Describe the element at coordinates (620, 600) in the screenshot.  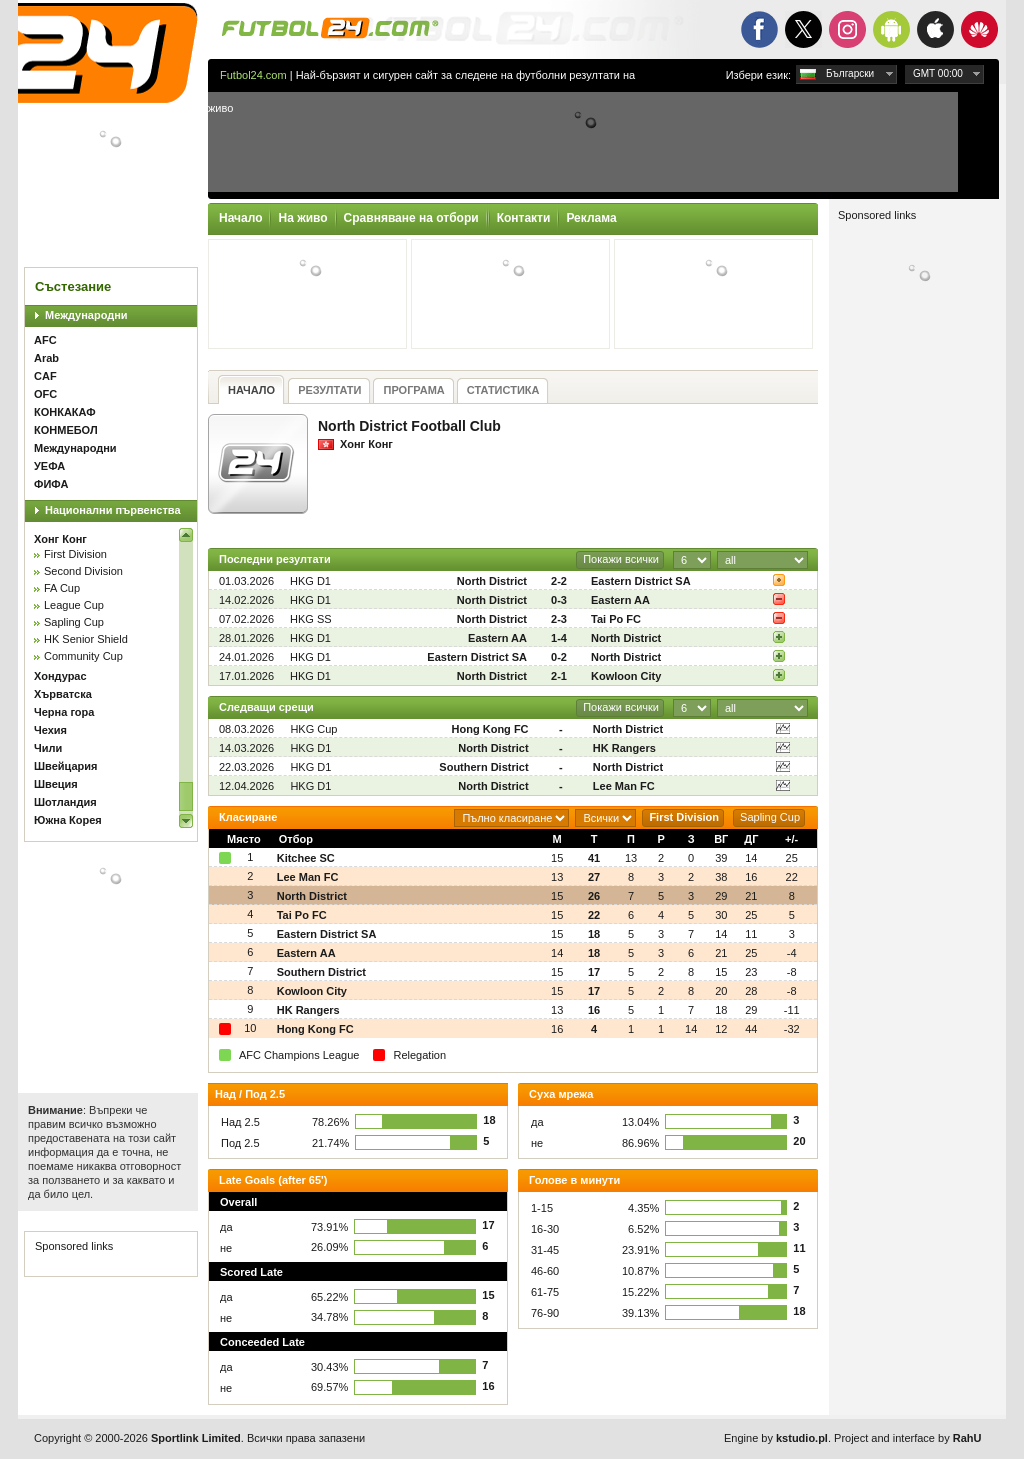
I see `Eastern AA` at that location.